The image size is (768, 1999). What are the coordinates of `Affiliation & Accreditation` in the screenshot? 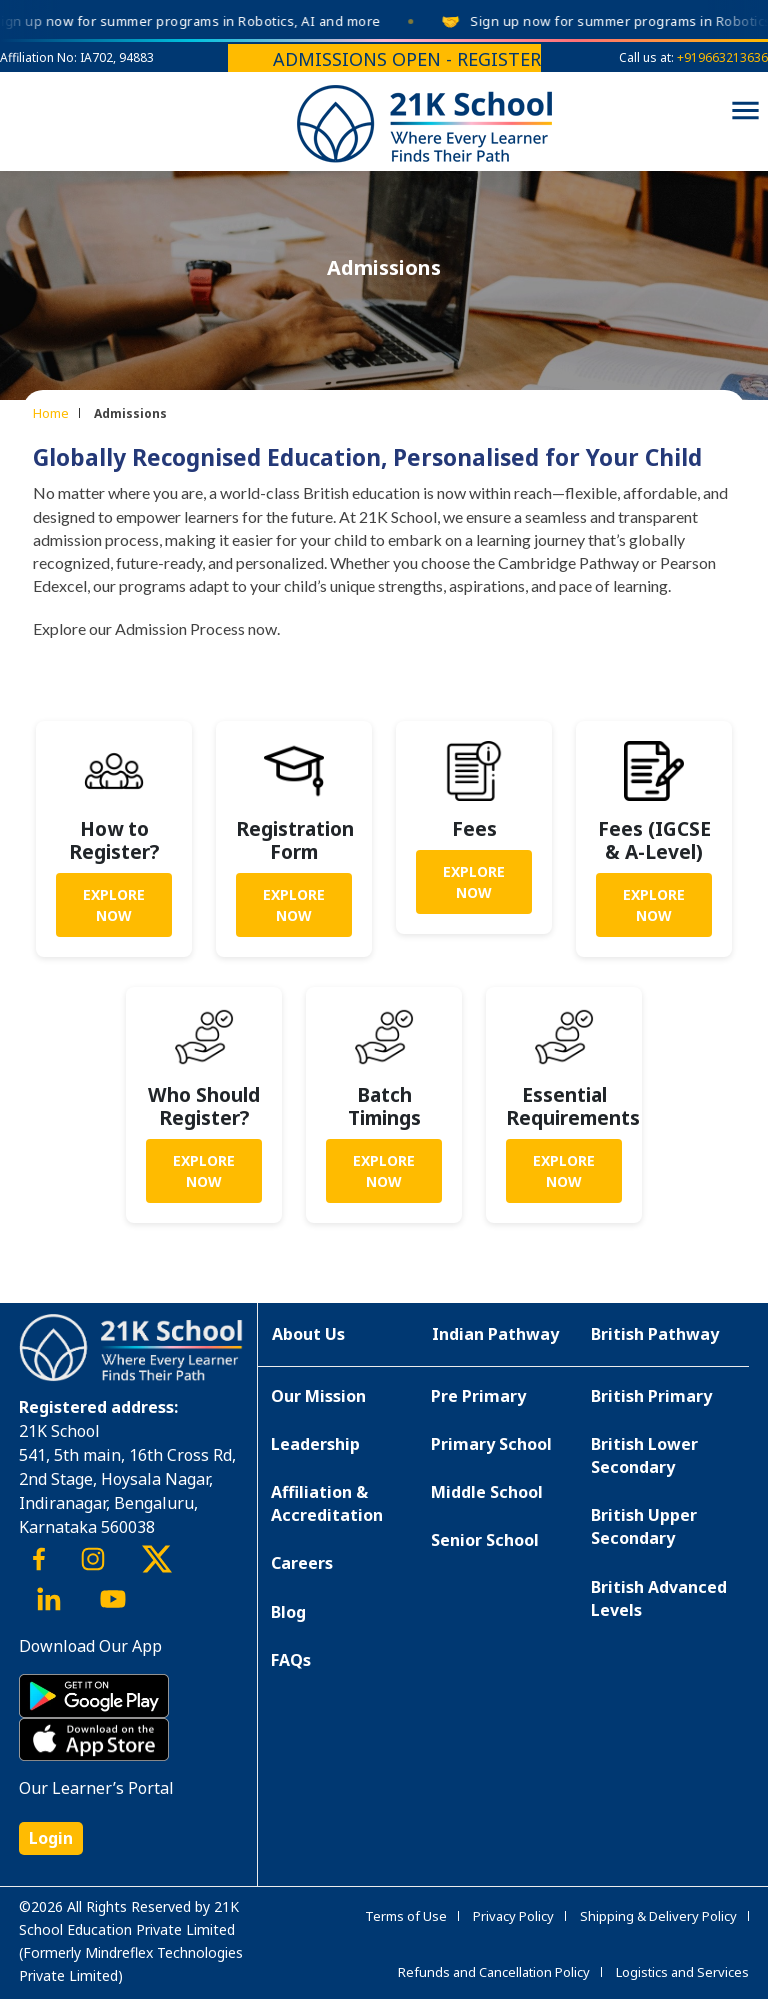 It's located at (327, 1503).